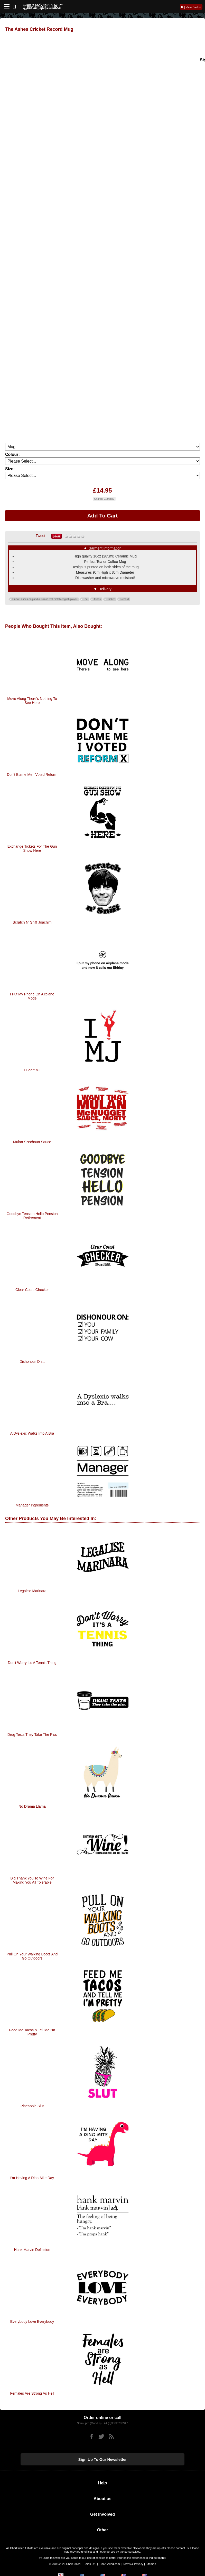  I want to click on Move Along There's Nothing To See Here, so click(32, 701).